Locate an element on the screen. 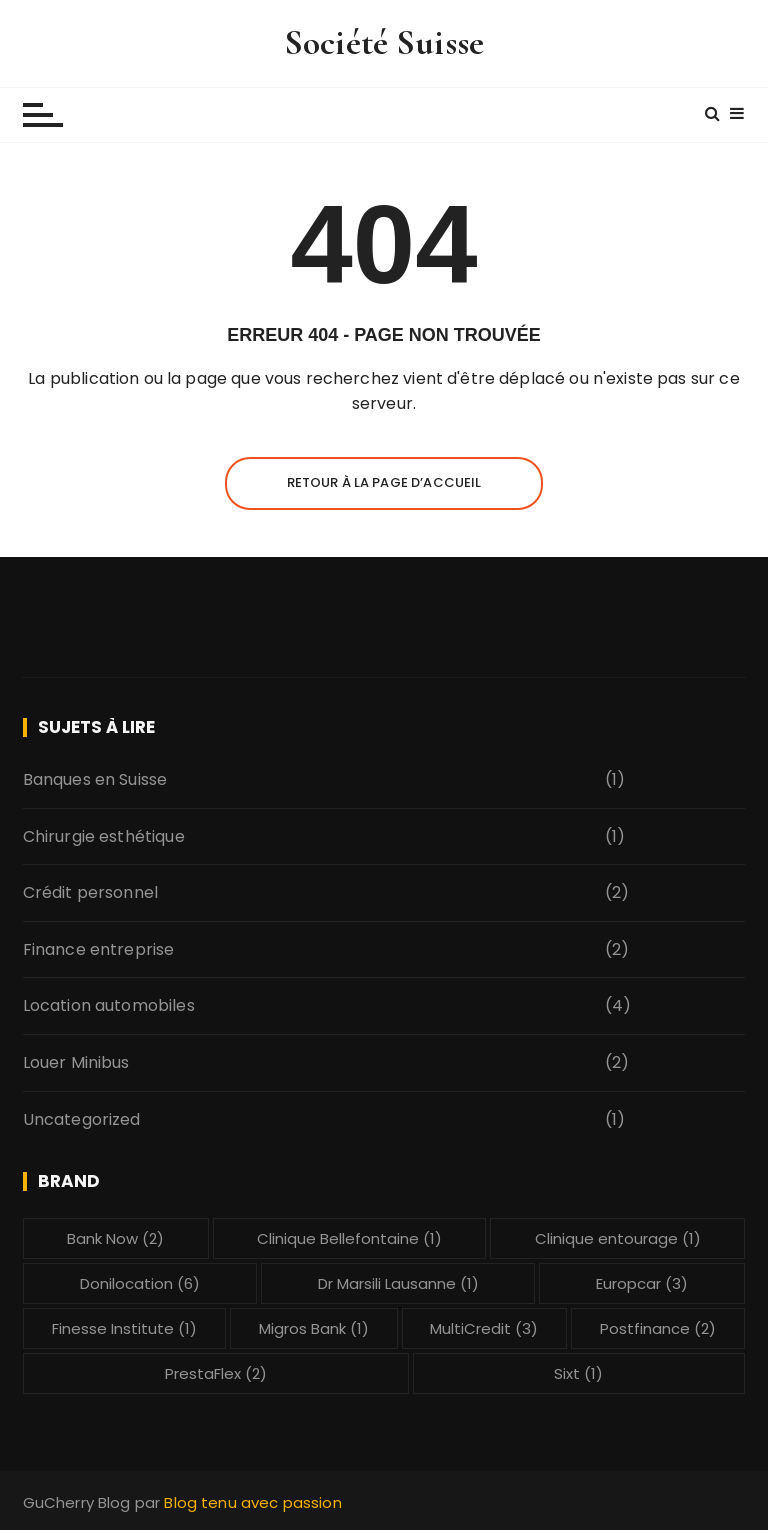 Image resolution: width=768 pixels, height=1530 pixels. Crédit personnel is located at coordinates (90, 892).